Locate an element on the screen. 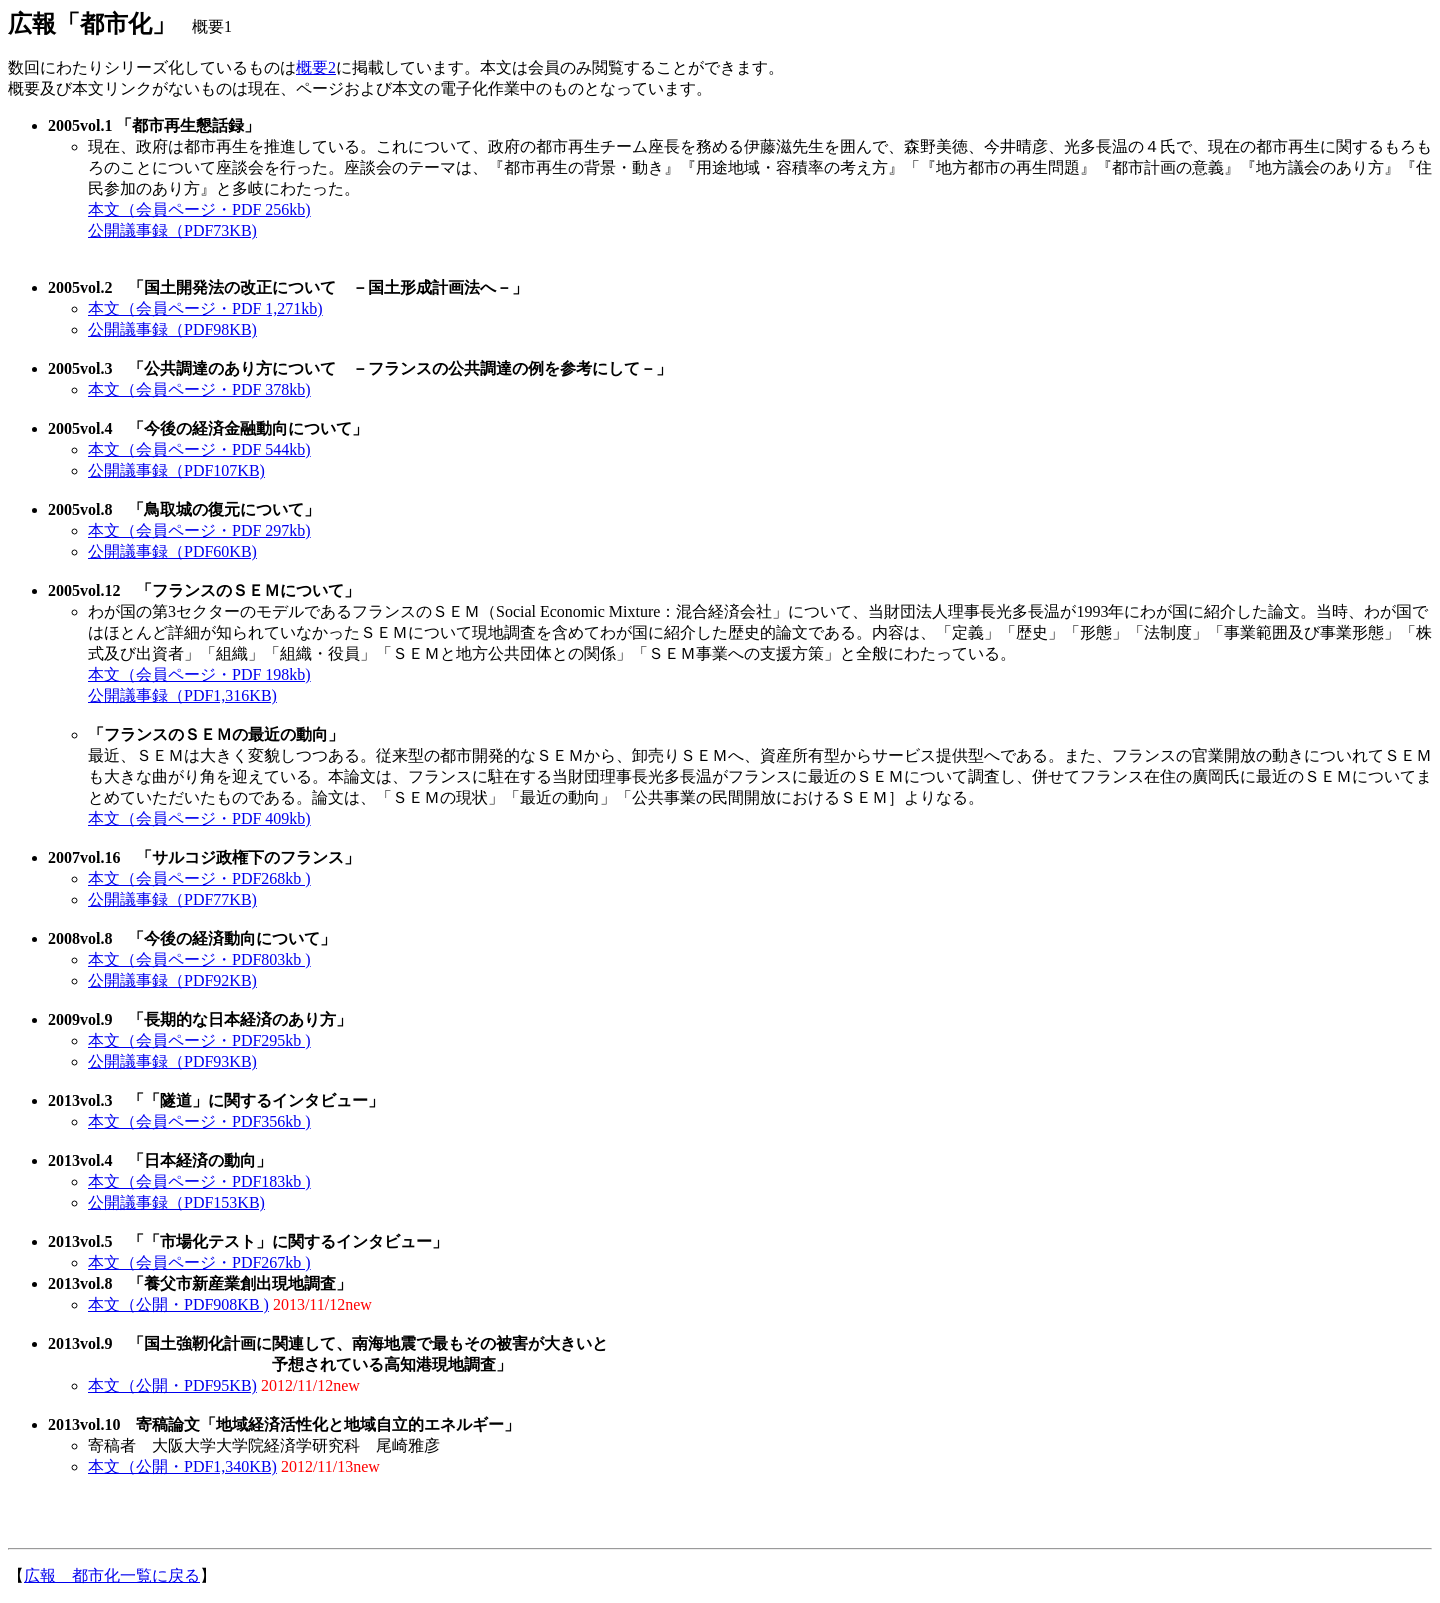 This screenshot has height=1603, width=1440. 本文（公開・PDF1,340KB) is located at coordinates (182, 1466).